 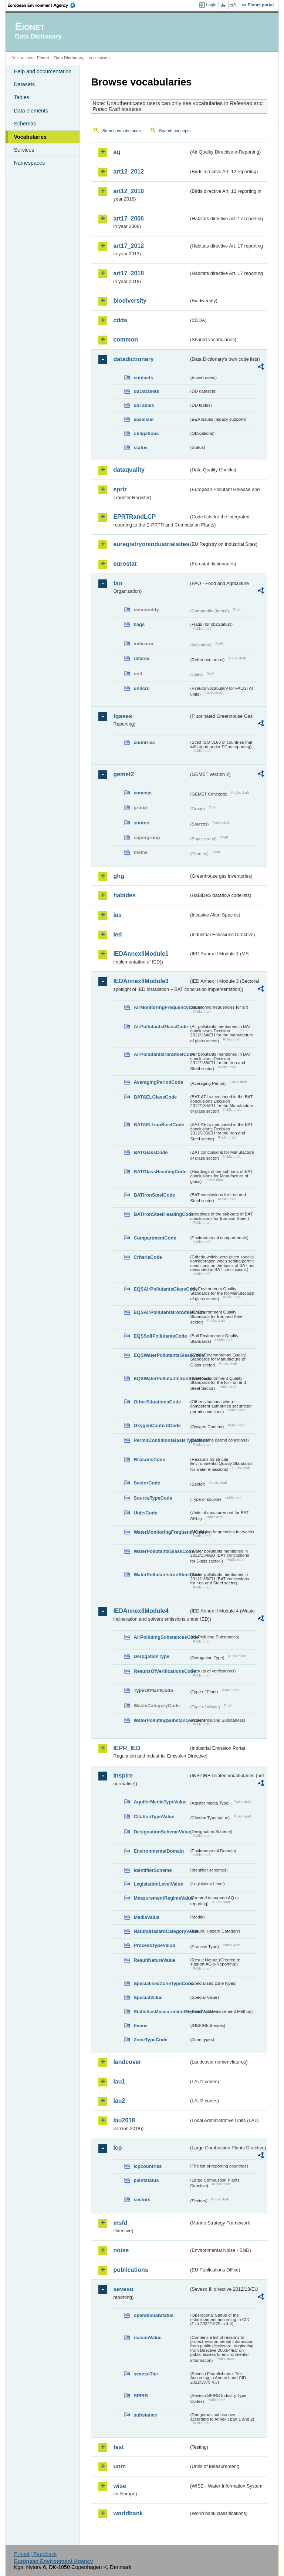 I want to click on msfd, so click(x=120, y=2223).